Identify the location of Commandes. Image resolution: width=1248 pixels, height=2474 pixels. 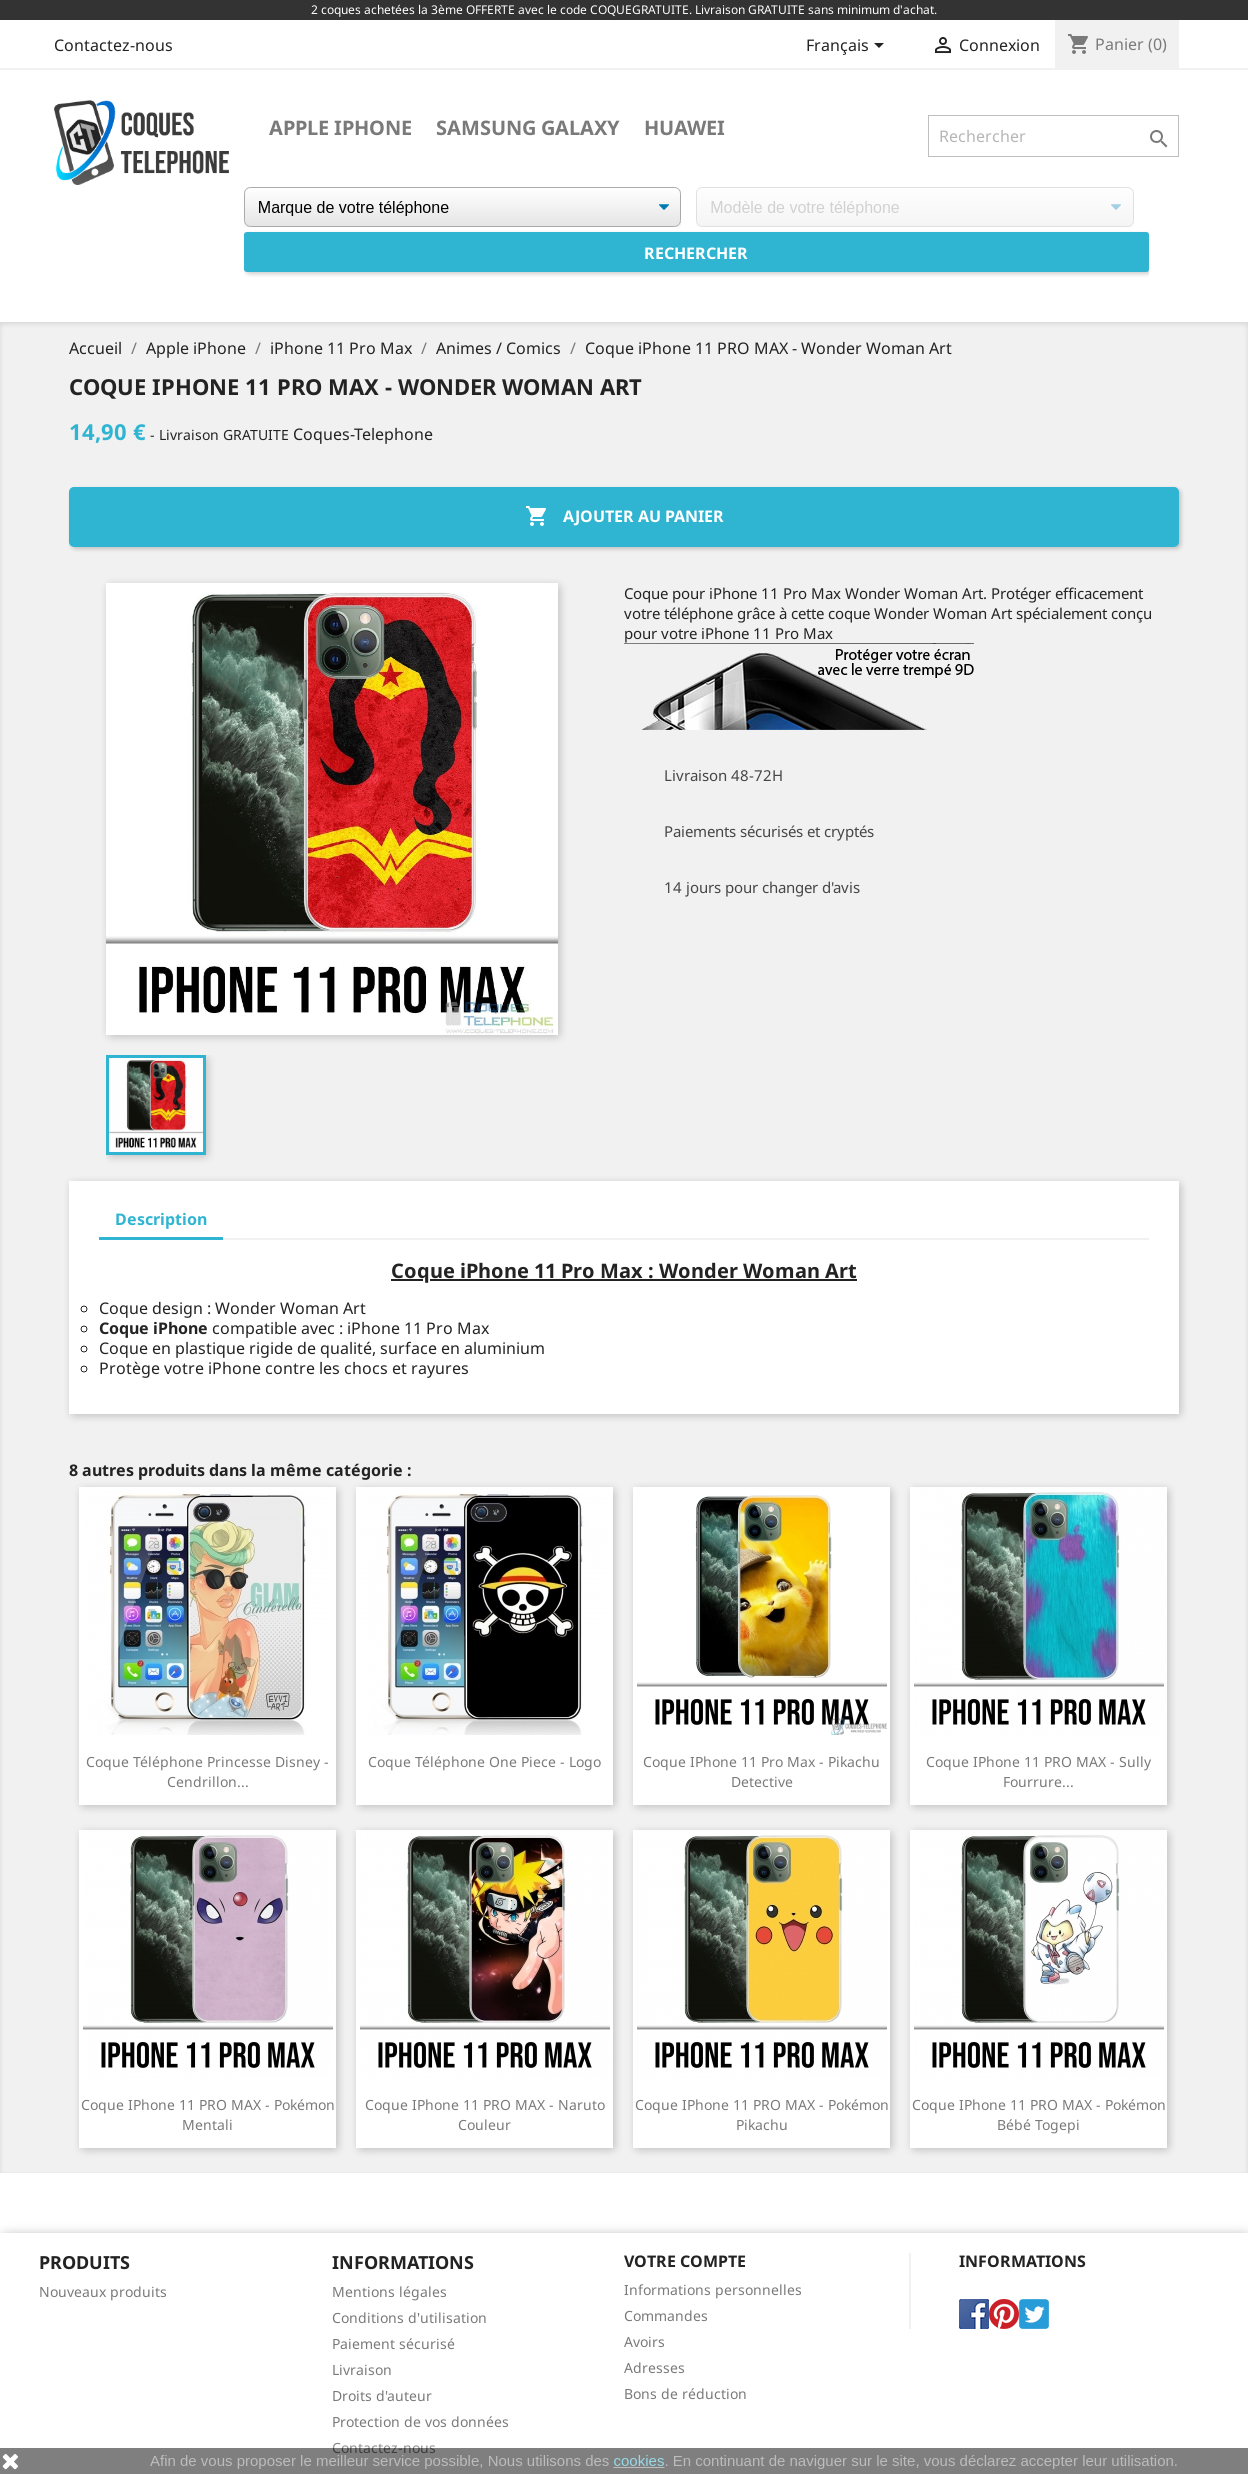
(666, 2315).